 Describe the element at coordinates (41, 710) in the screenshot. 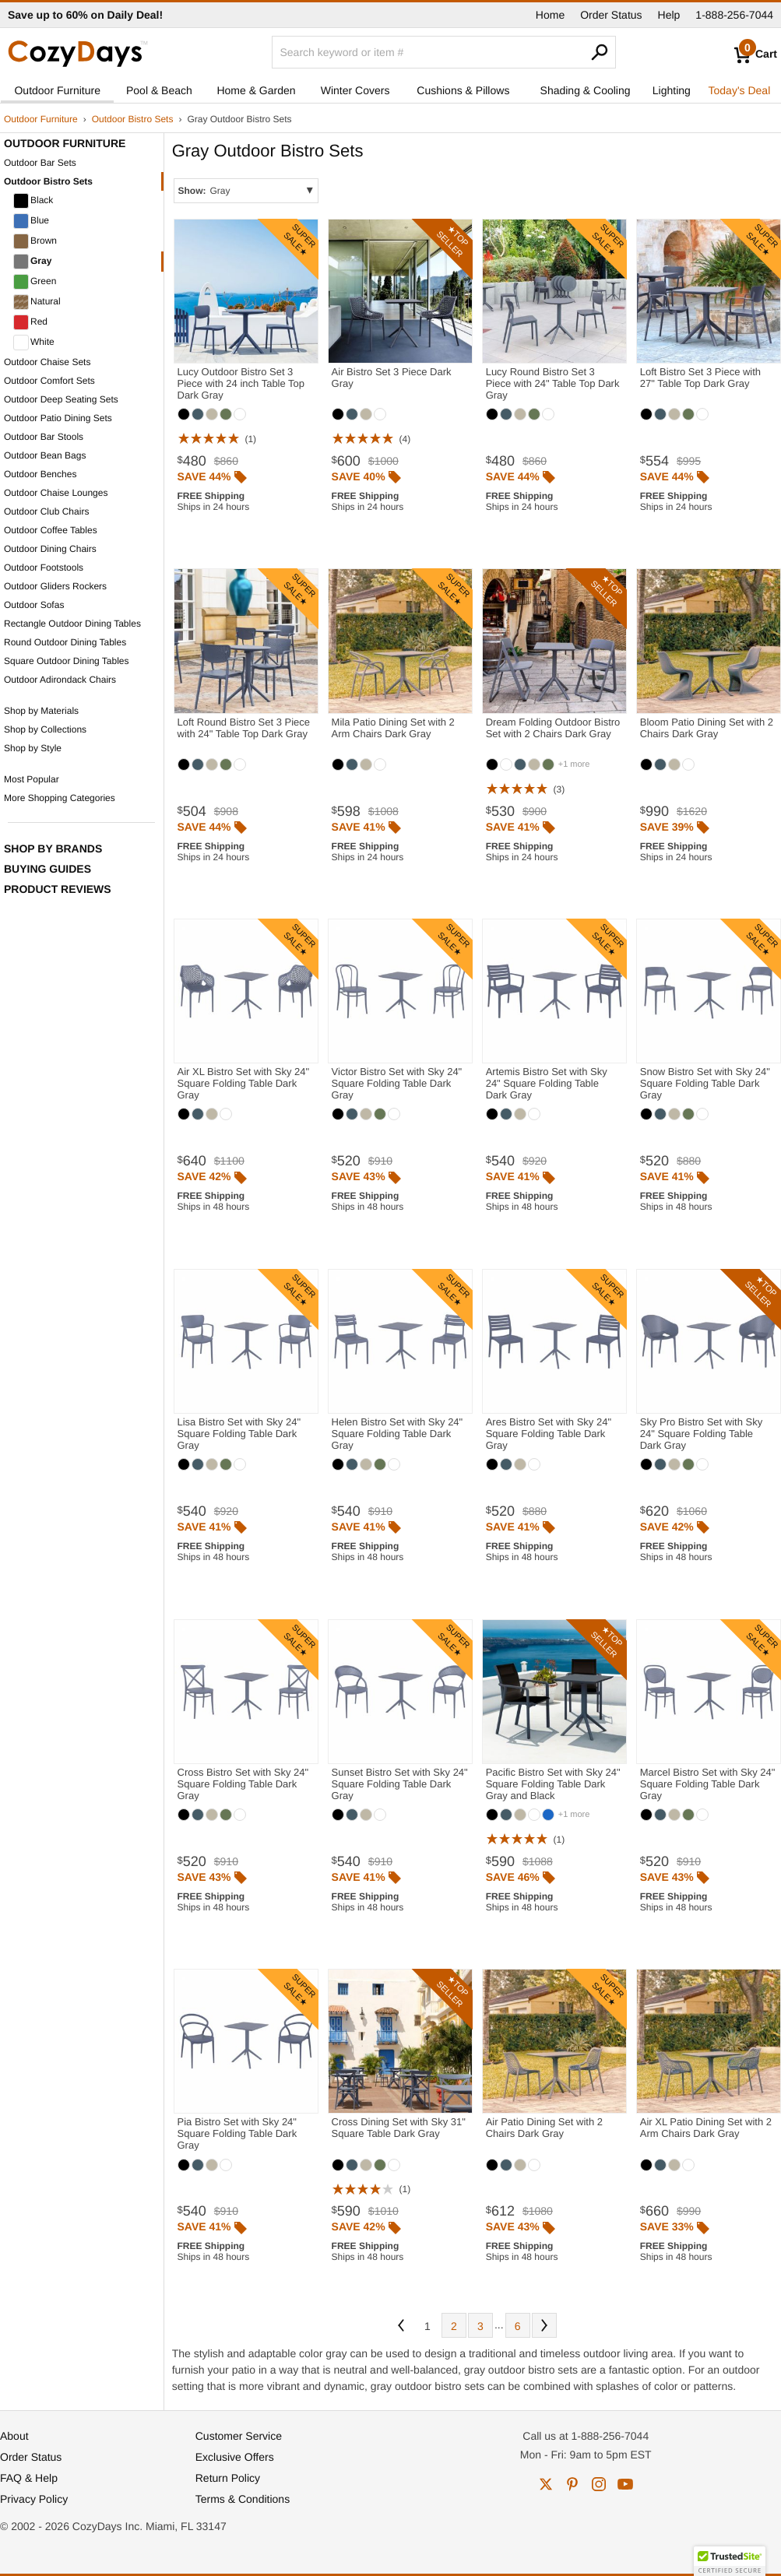

I see `Shop by Materials` at that location.